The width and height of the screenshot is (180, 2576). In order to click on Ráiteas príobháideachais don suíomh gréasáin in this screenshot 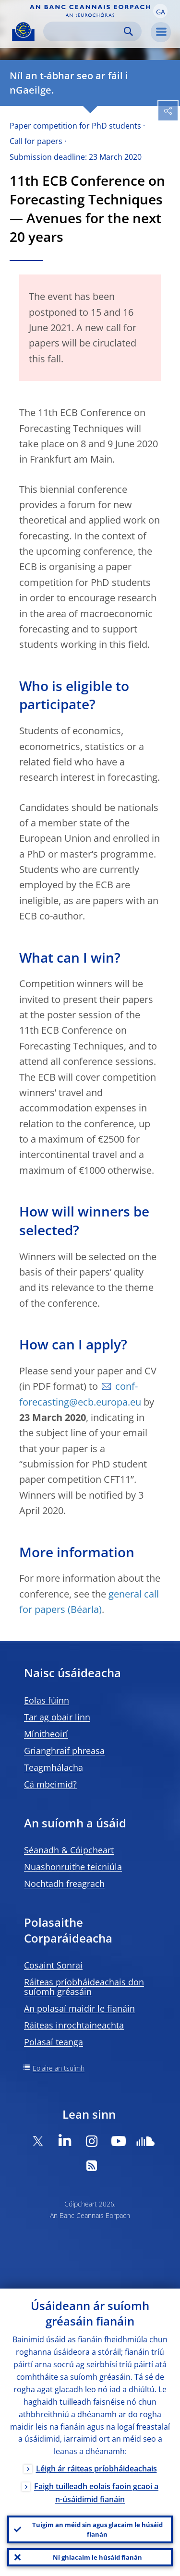, I will do `click(84, 1986)`.